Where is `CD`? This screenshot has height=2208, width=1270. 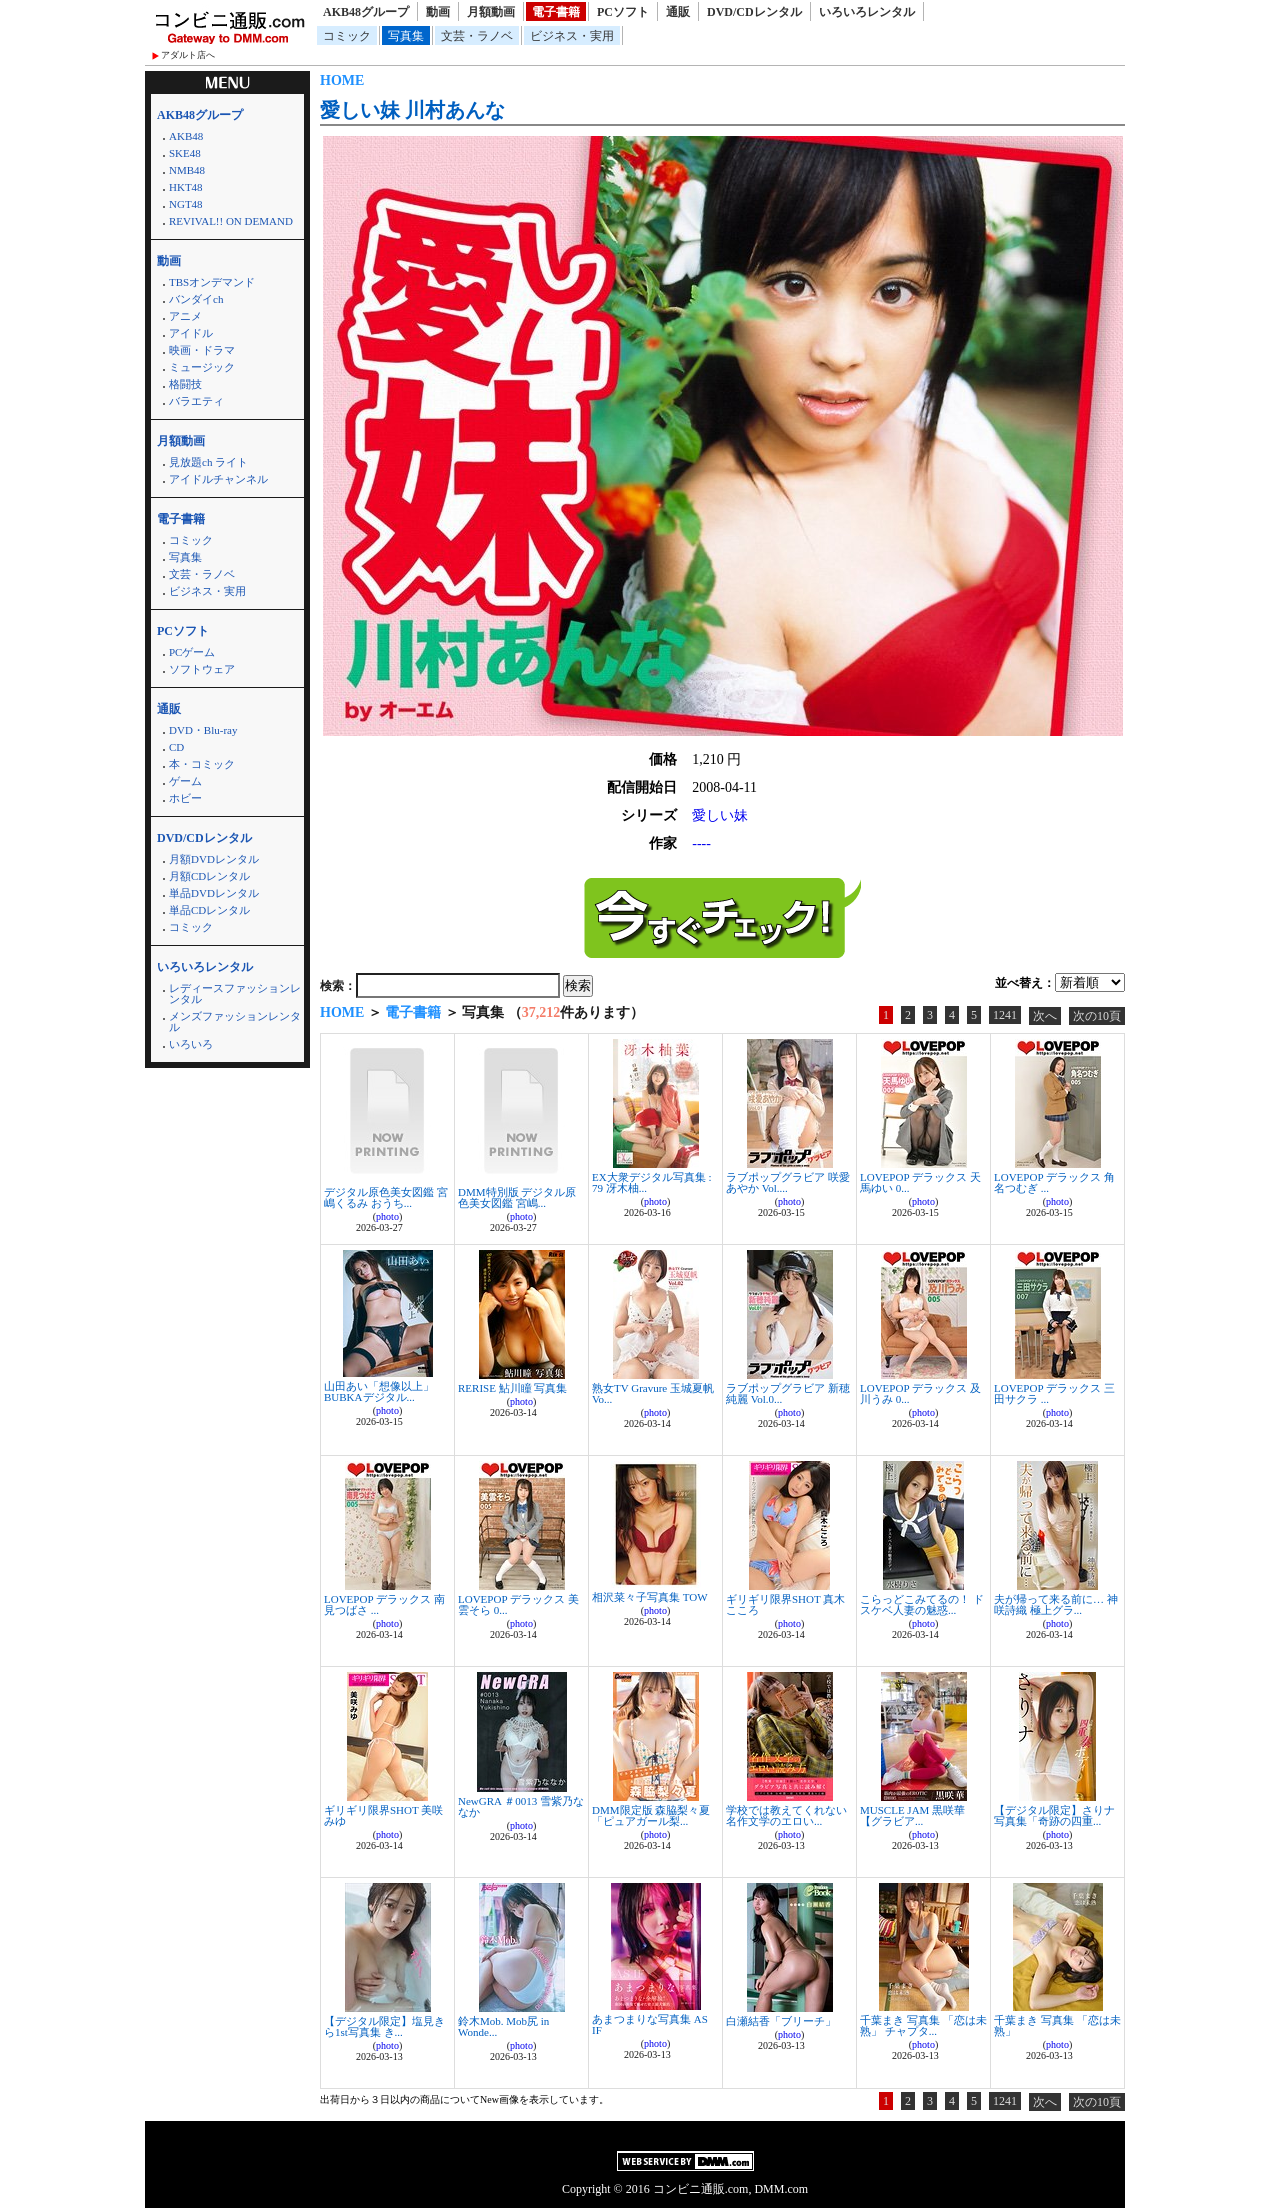 CD is located at coordinates (176, 747).